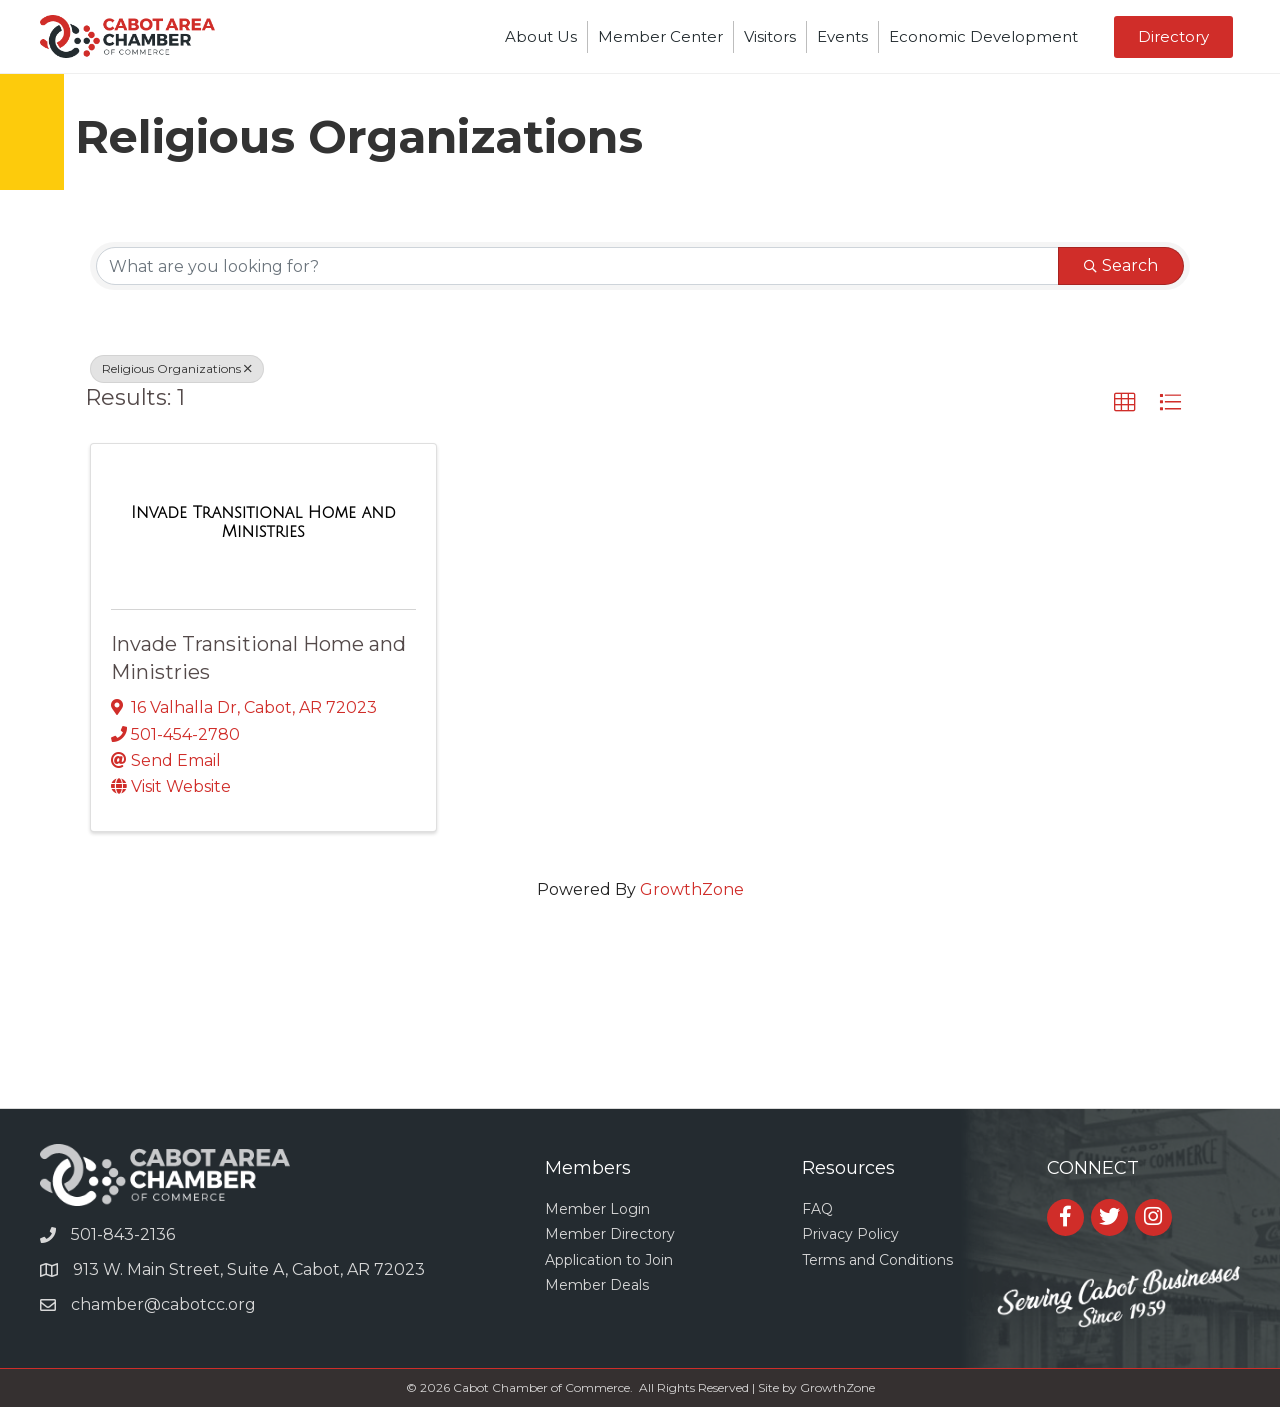  What do you see at coordinates (1121, 265) in the screenshot?
I see `Search [Search Submit]` at bounding box center [1121, 265].